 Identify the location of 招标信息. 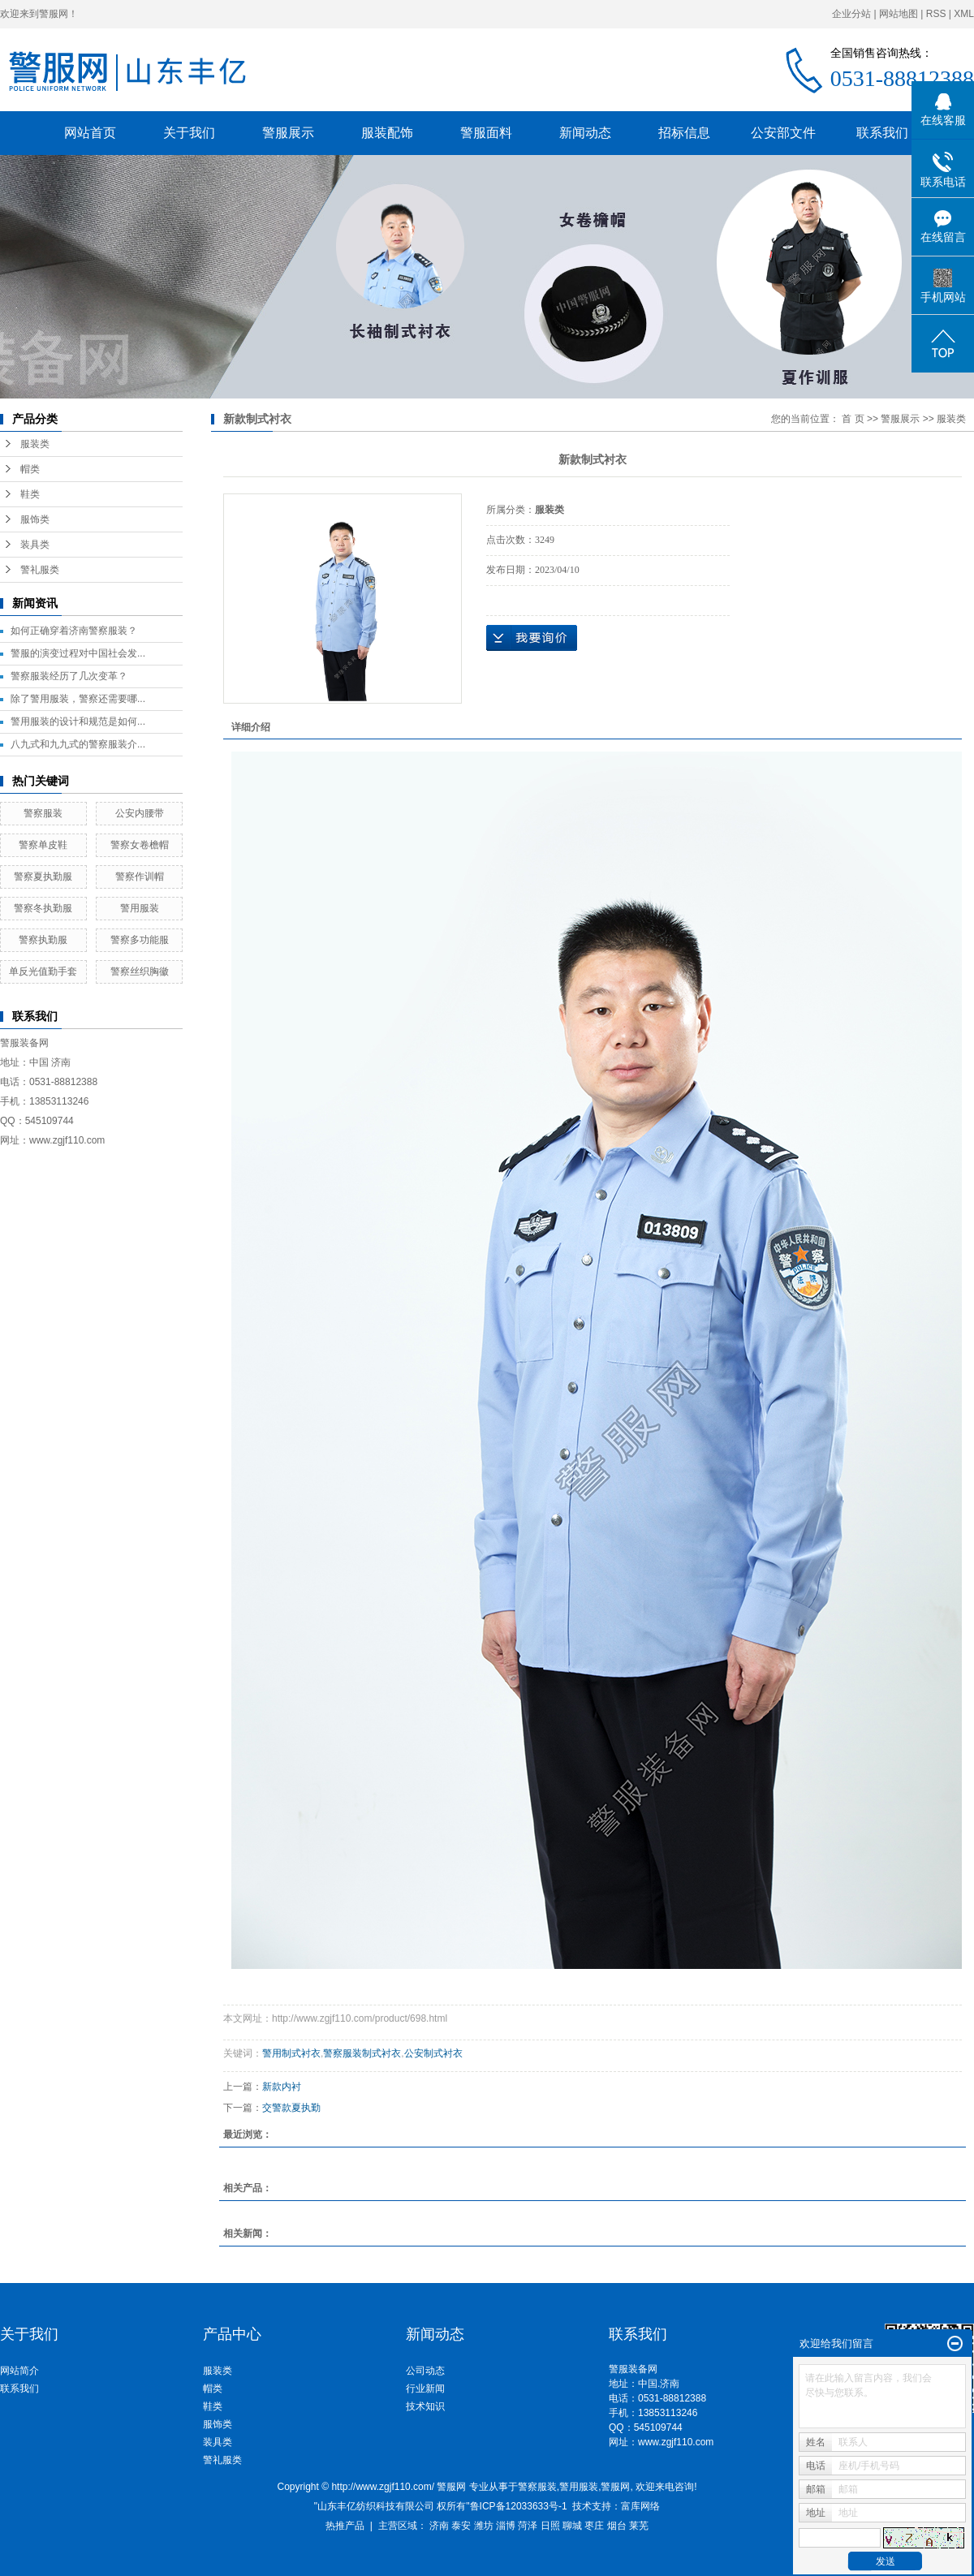
(684, 133).